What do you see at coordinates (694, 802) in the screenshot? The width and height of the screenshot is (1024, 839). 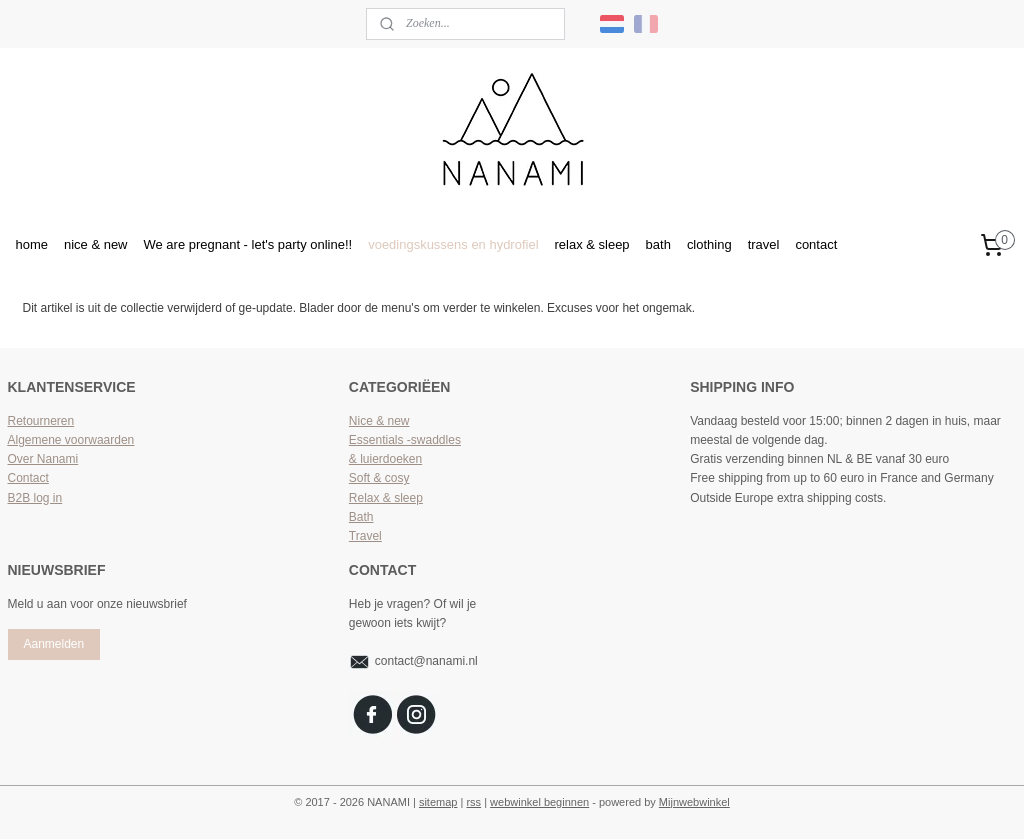 I see `Mijnwebwinkel` at bounding box center [694, 802].